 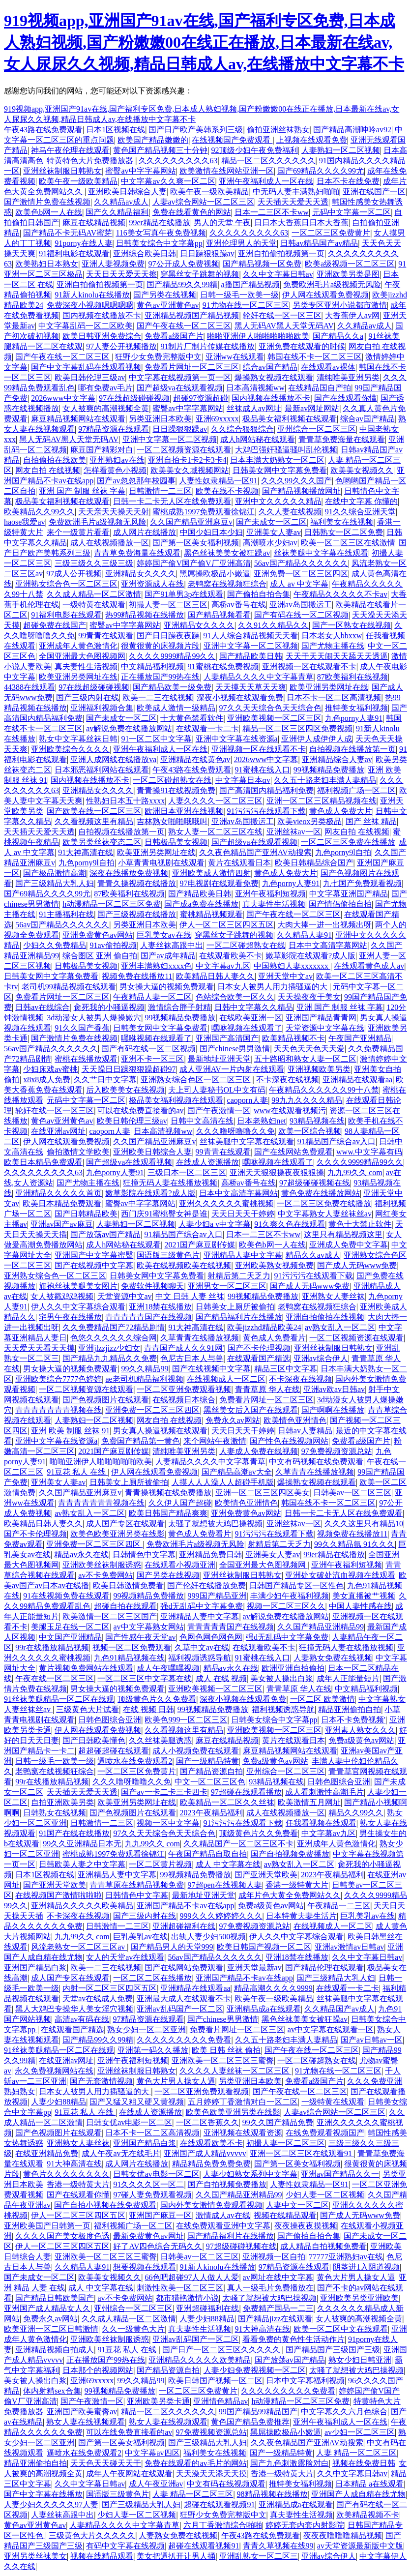 What do you see at coordinates (184, 1348) in the screenshot?
I see `青青国产成人久久91网'` at bounding box center [184, 1348].